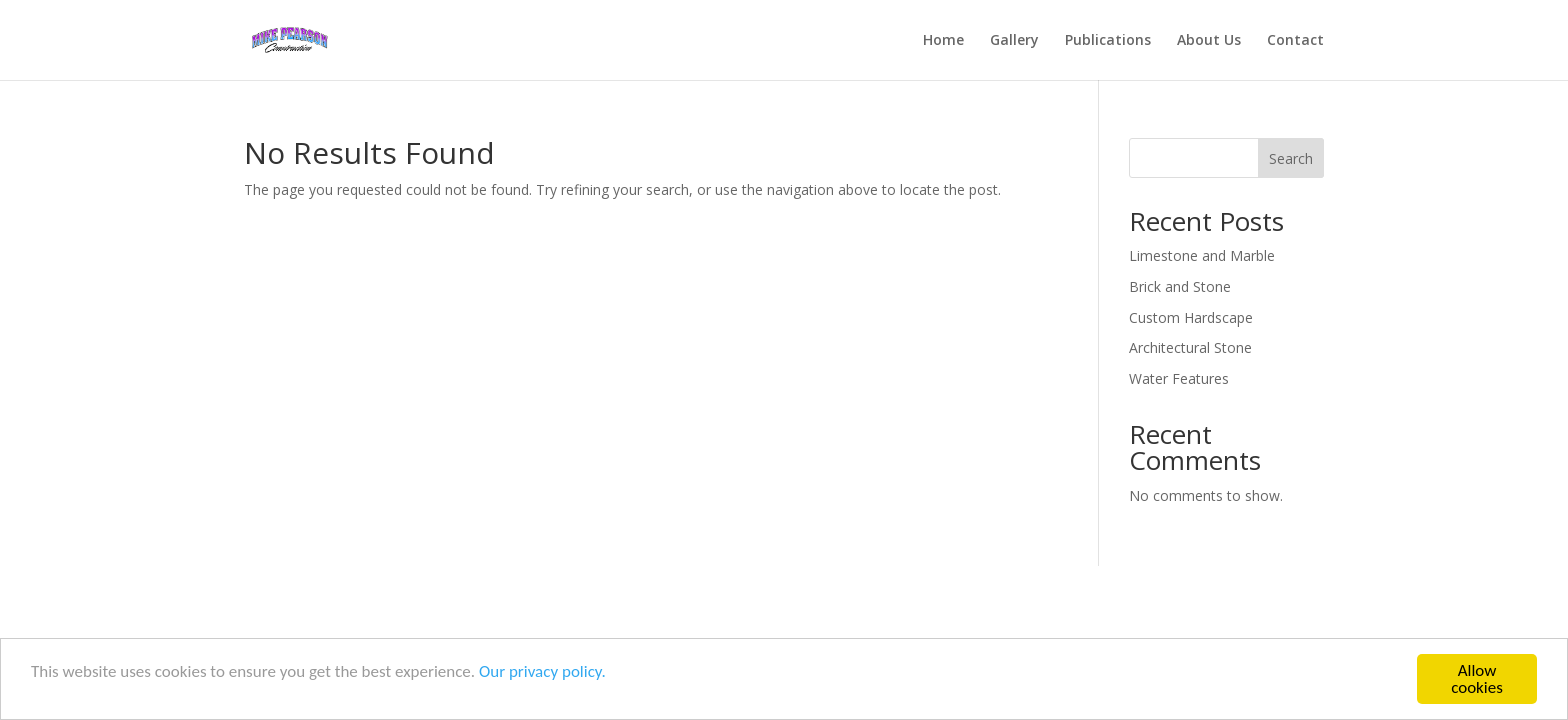 Image resolution: width=1568 pixels, height=720 pixels. I want to click on Our privacy policy., so click(542, 672).